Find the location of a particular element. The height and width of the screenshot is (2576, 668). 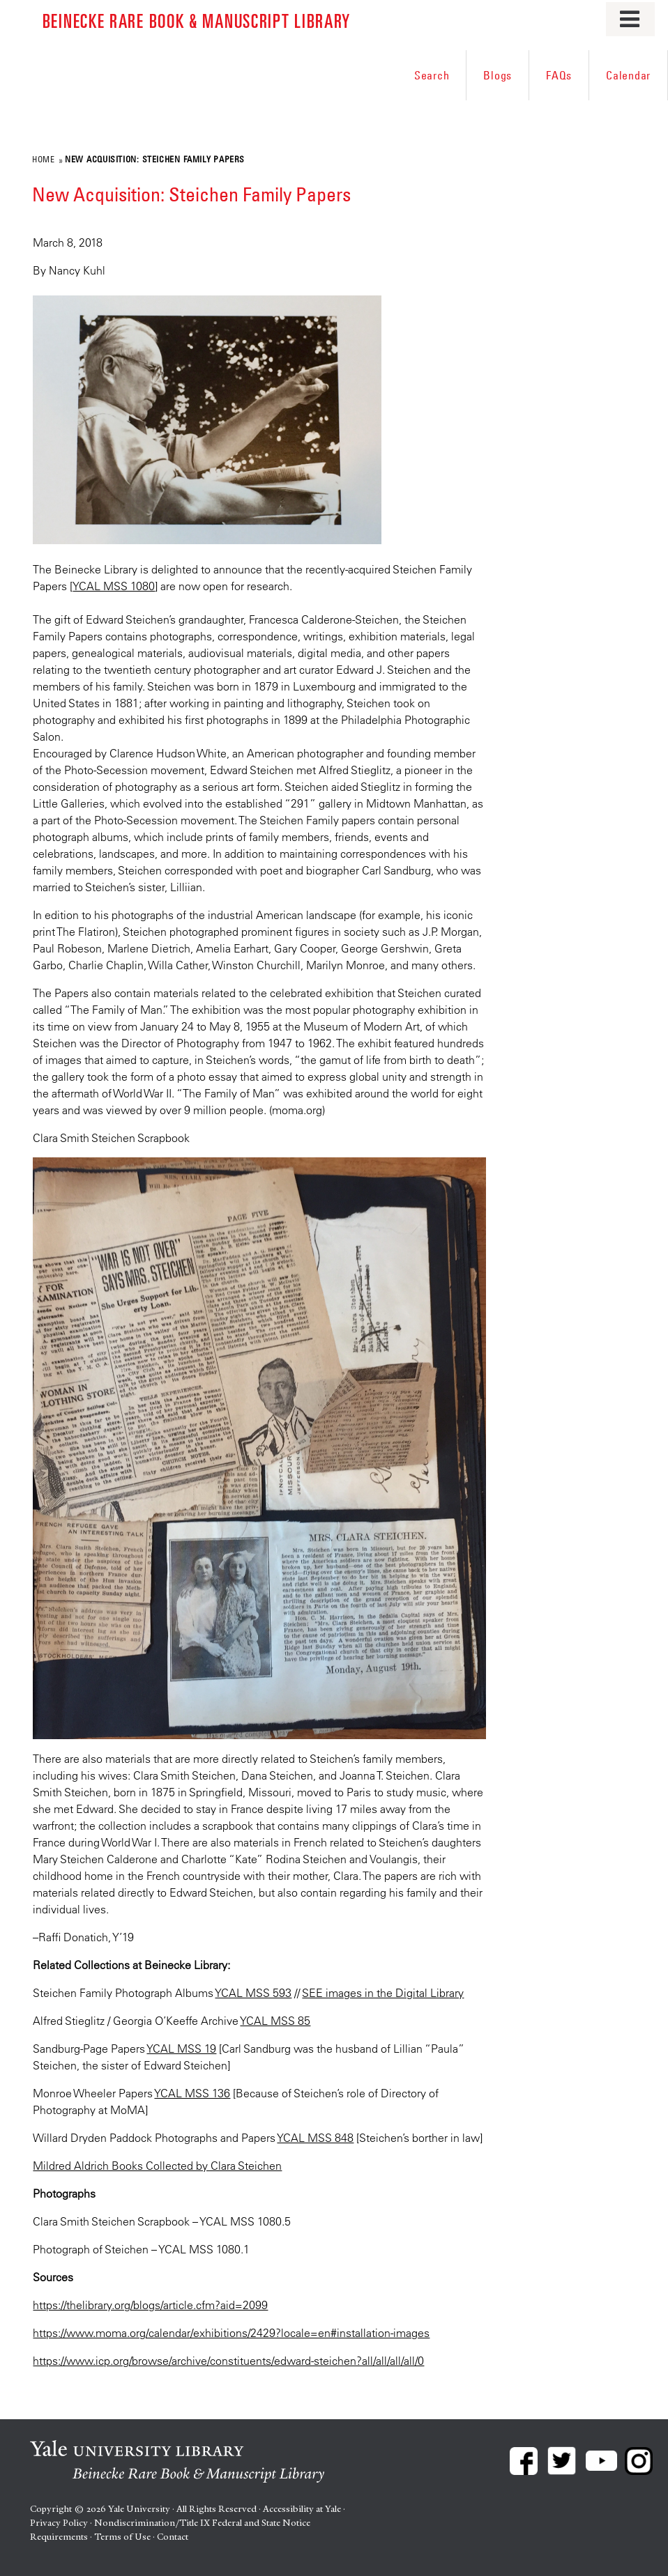

YCAL MSS 136 is located at coordinates (192, 2093).